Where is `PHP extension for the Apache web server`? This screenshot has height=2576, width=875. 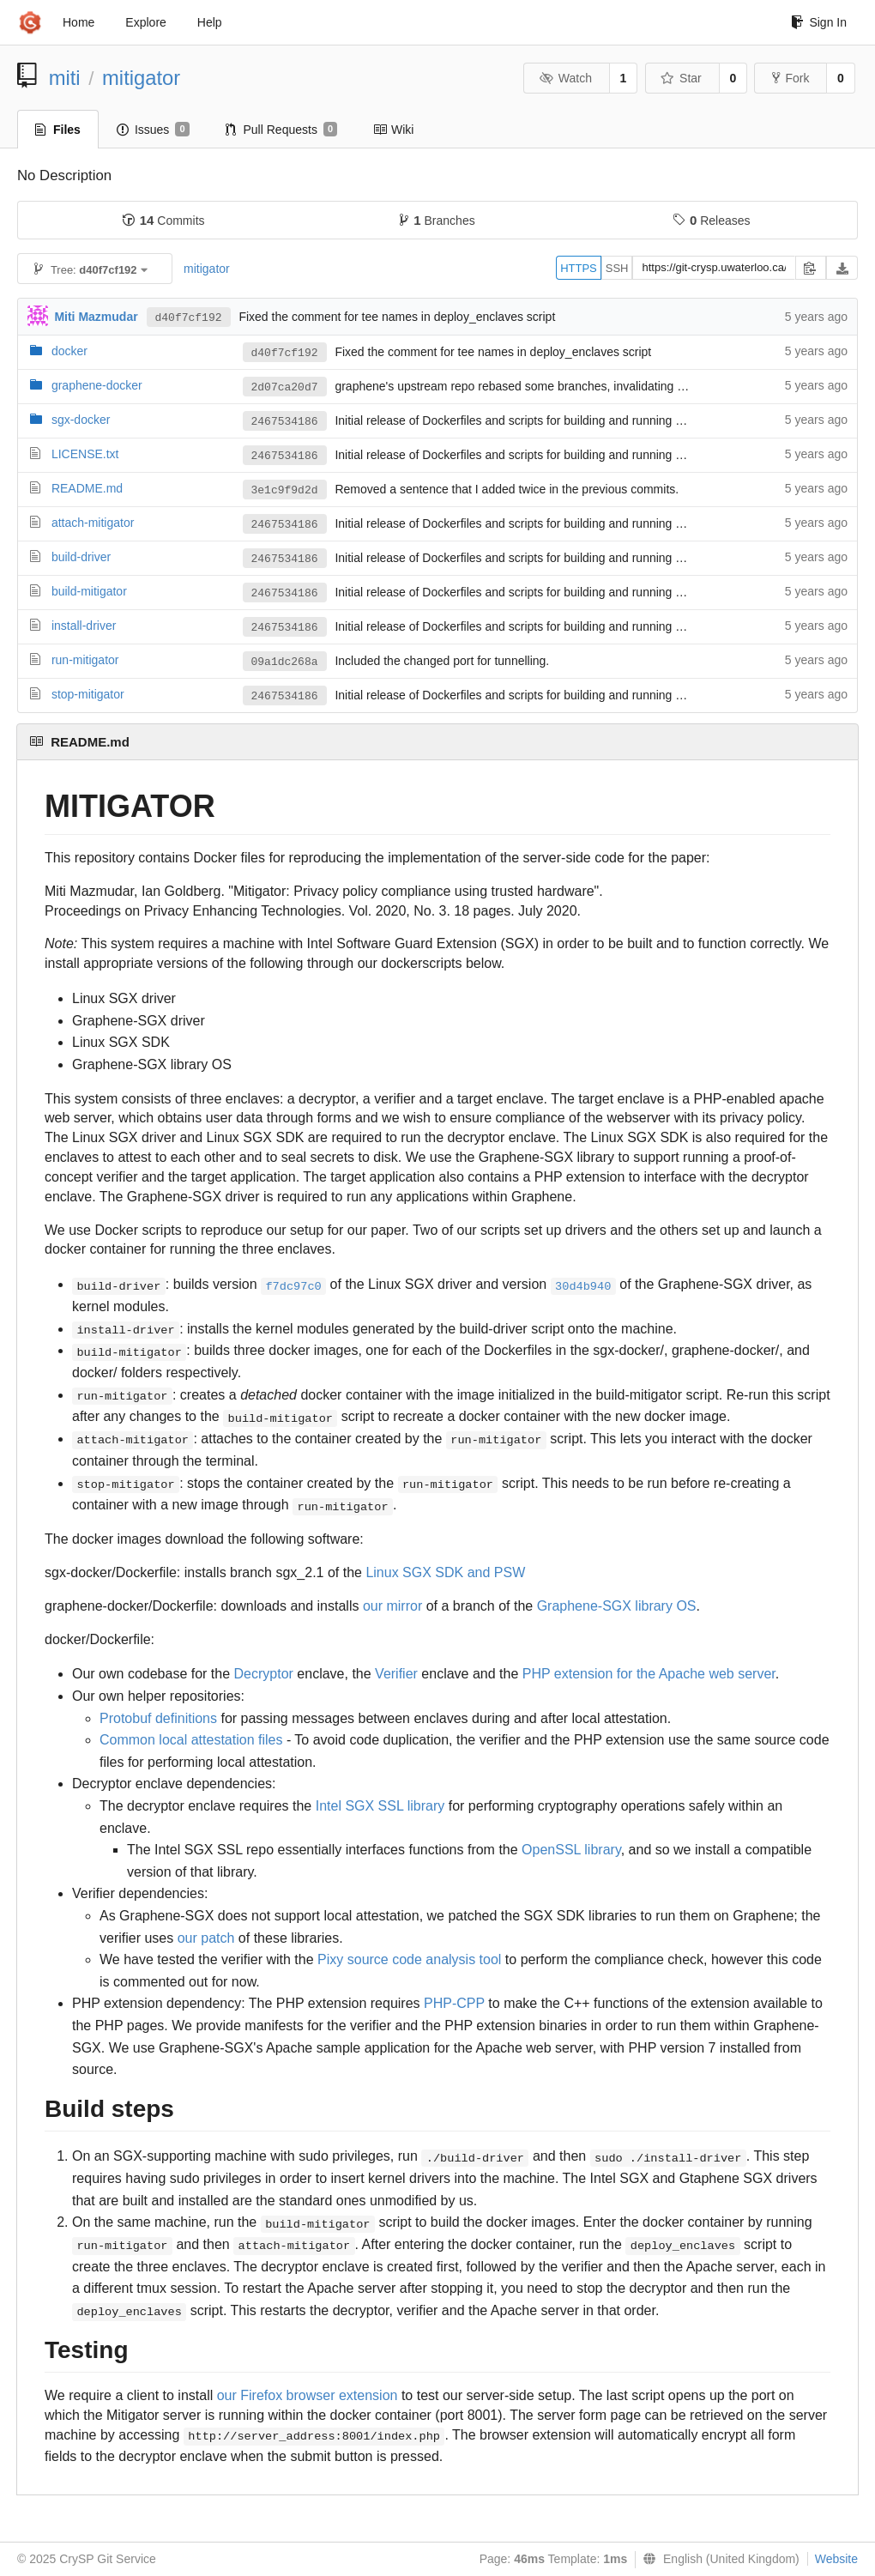 PHP extension for the Apache web server is located at coordinates (648, 1673).